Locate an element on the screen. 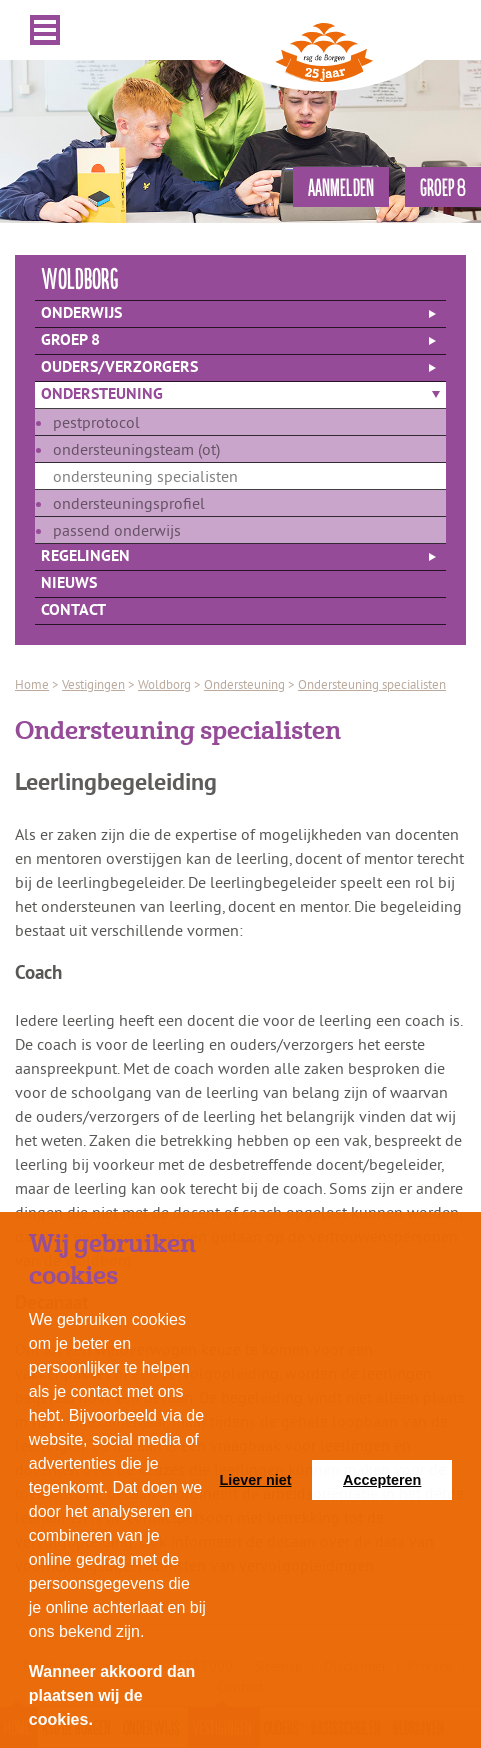 Image resolution: width=481 pixels, height=1748 pixels. Home is located at coordinates (32, 684).